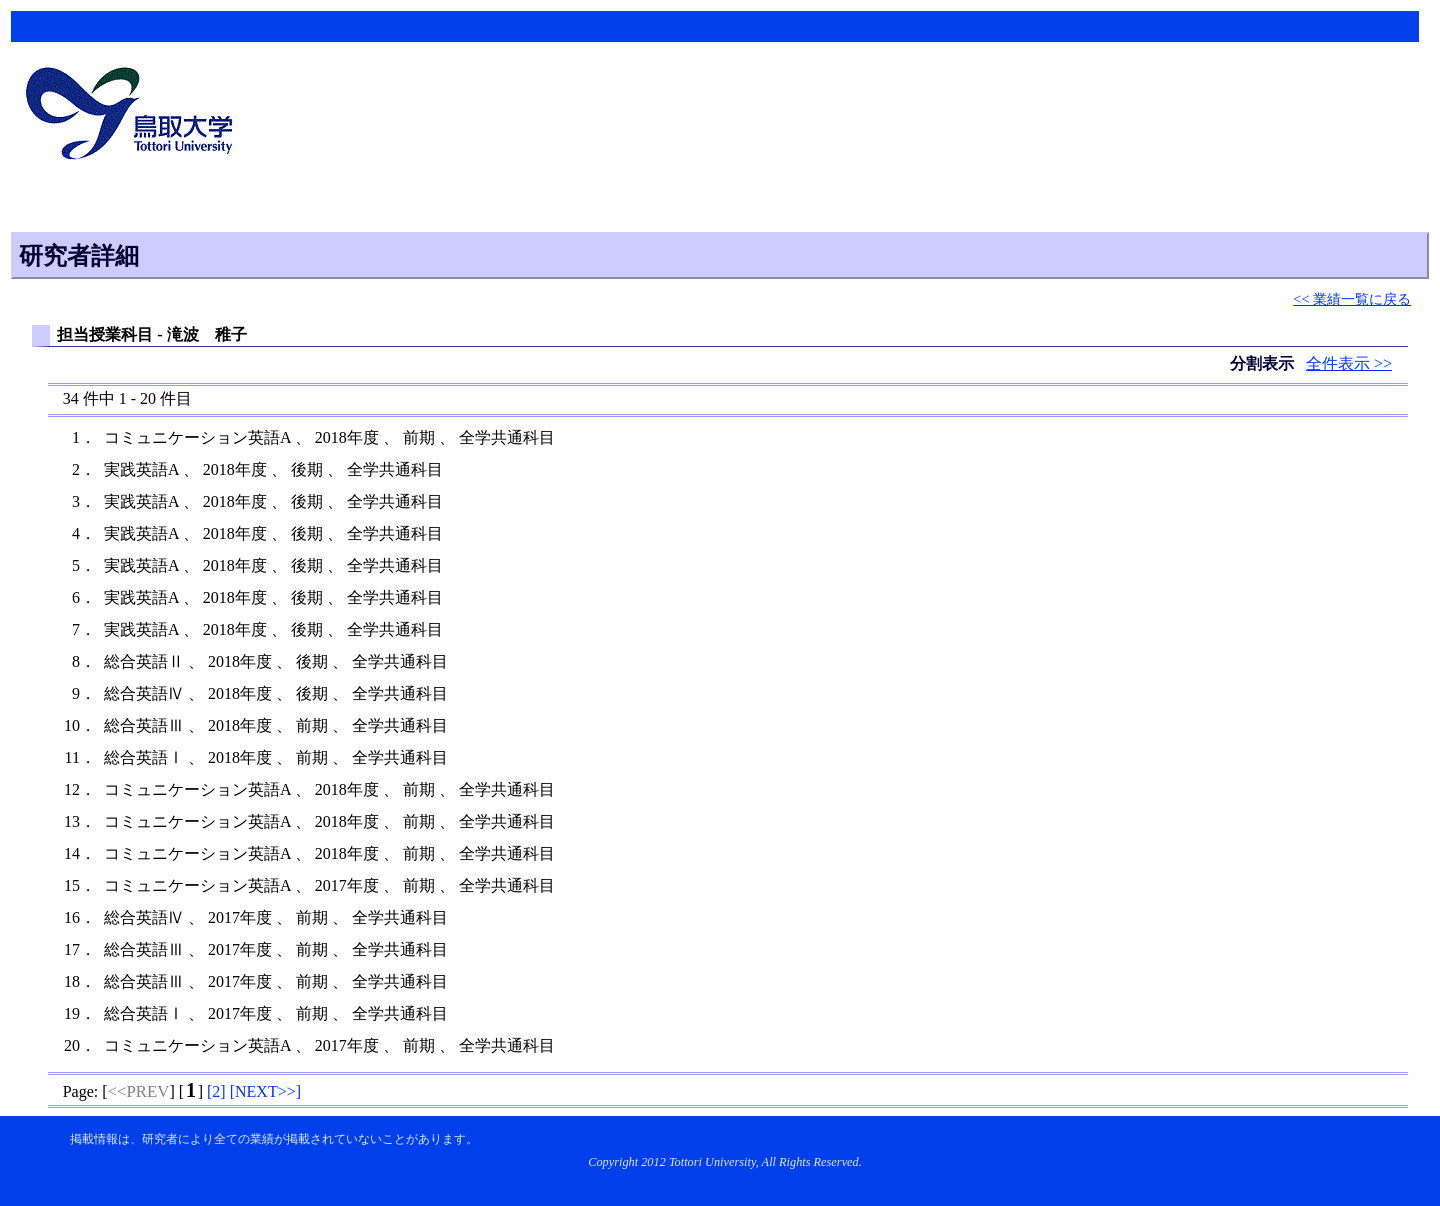 Image resolution: width=1440 pixels, height=1206 pixels. What do you see at coordinates (1352, 299) in the screenshot?
I see `<< 業績一覧に戻る` at bounding box center [1352, 299].